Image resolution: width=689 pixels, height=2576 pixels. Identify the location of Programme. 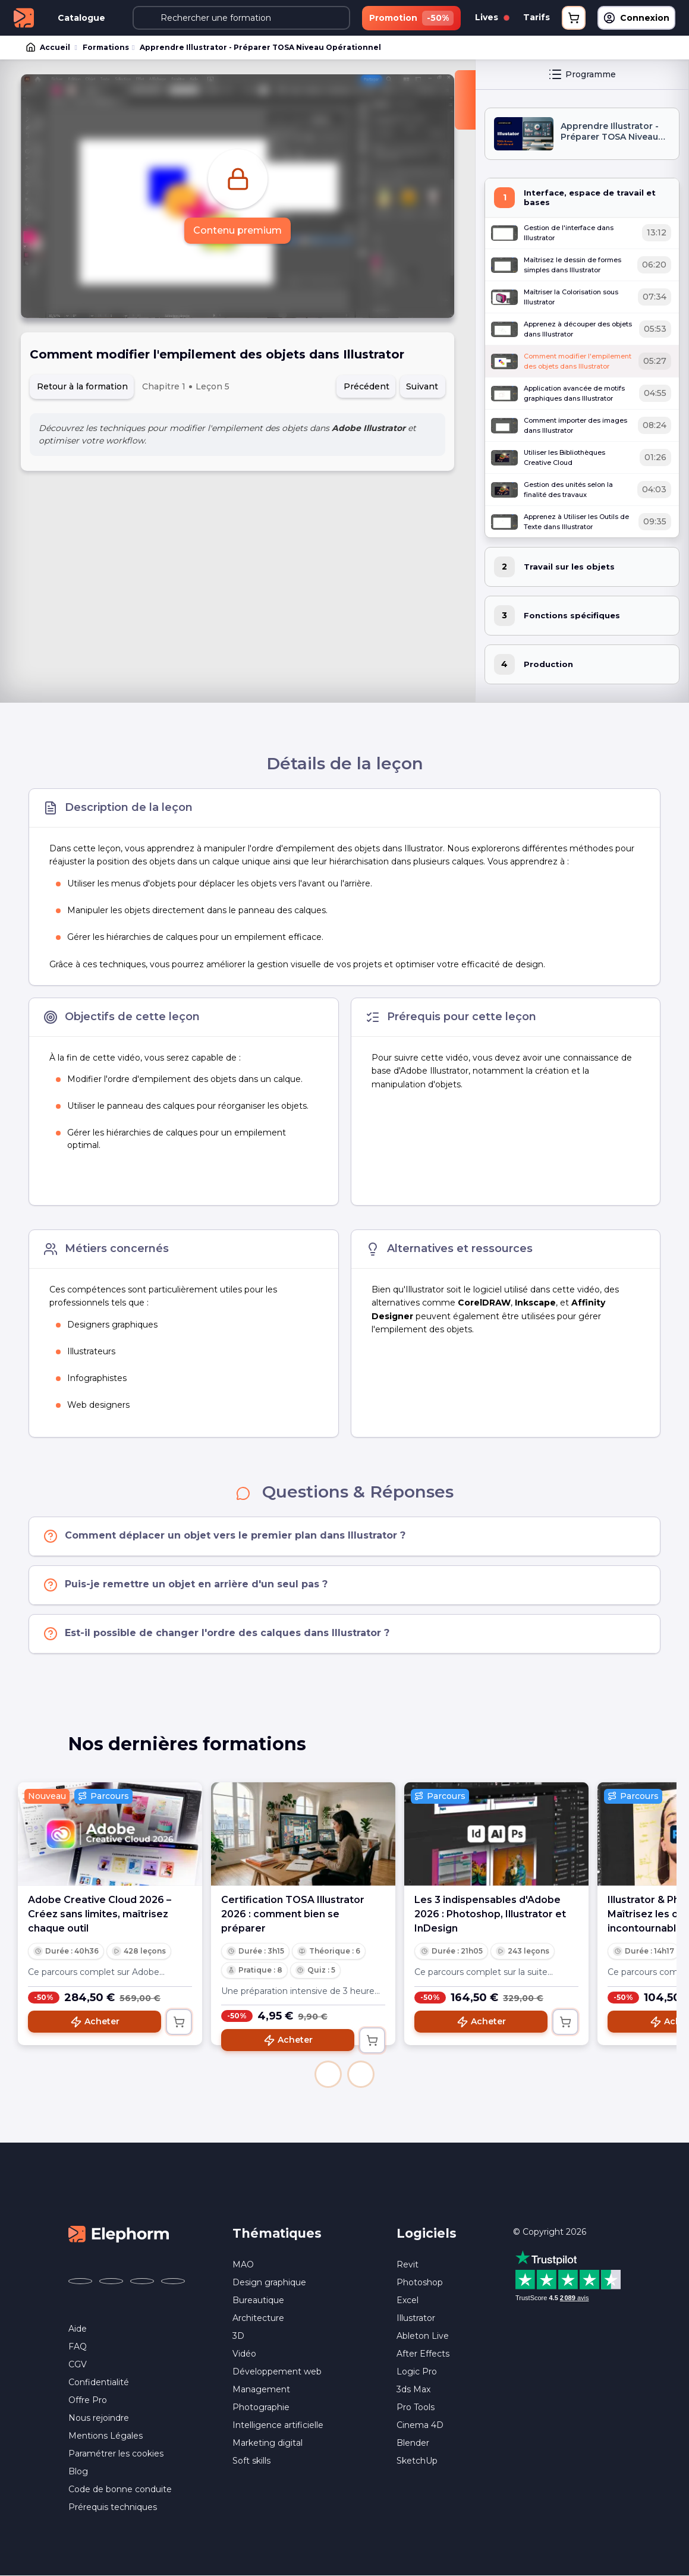
(582, 74).